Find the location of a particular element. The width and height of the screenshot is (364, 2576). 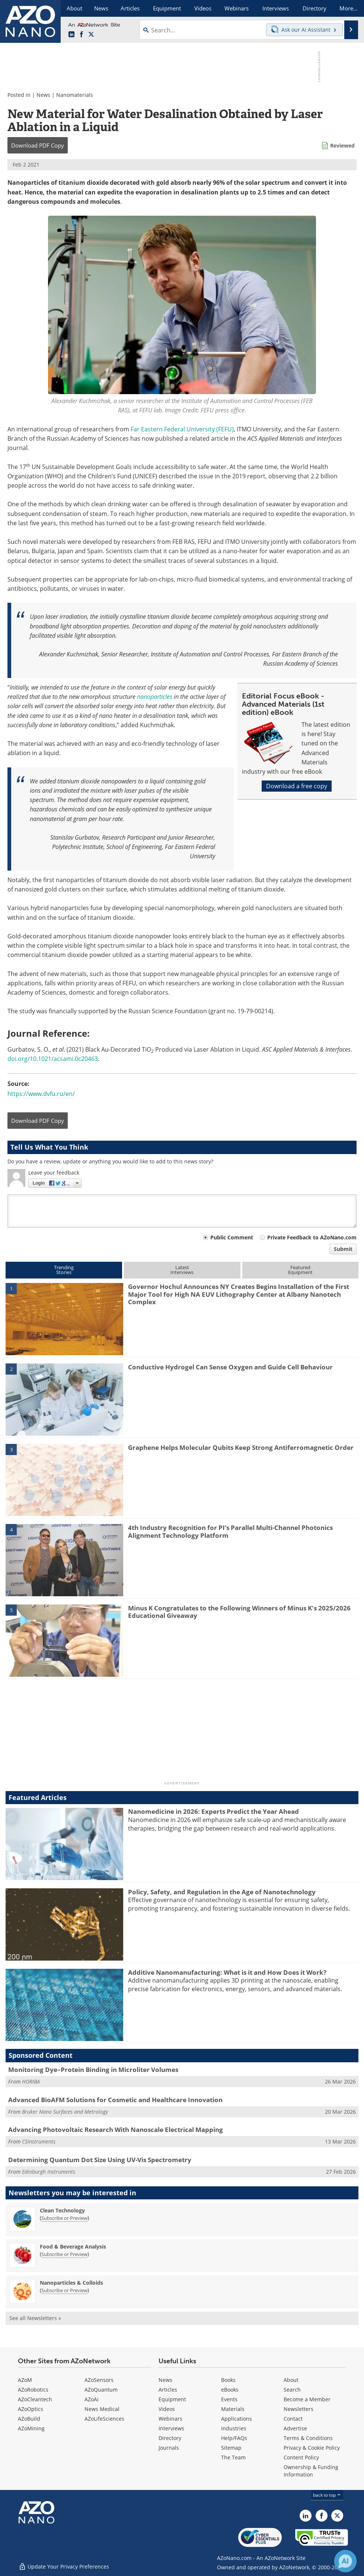

4th Industry Recognition for PI’s Parallel Multi-Channel Photonics Alignment Technology Platform is located at coordinates (230, 1531).